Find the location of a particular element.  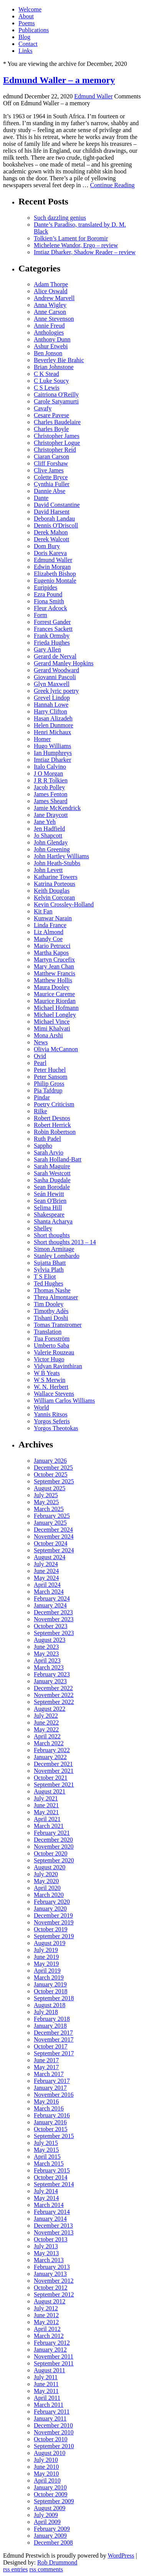

January 2018 is located at coordinates (50, 2025).